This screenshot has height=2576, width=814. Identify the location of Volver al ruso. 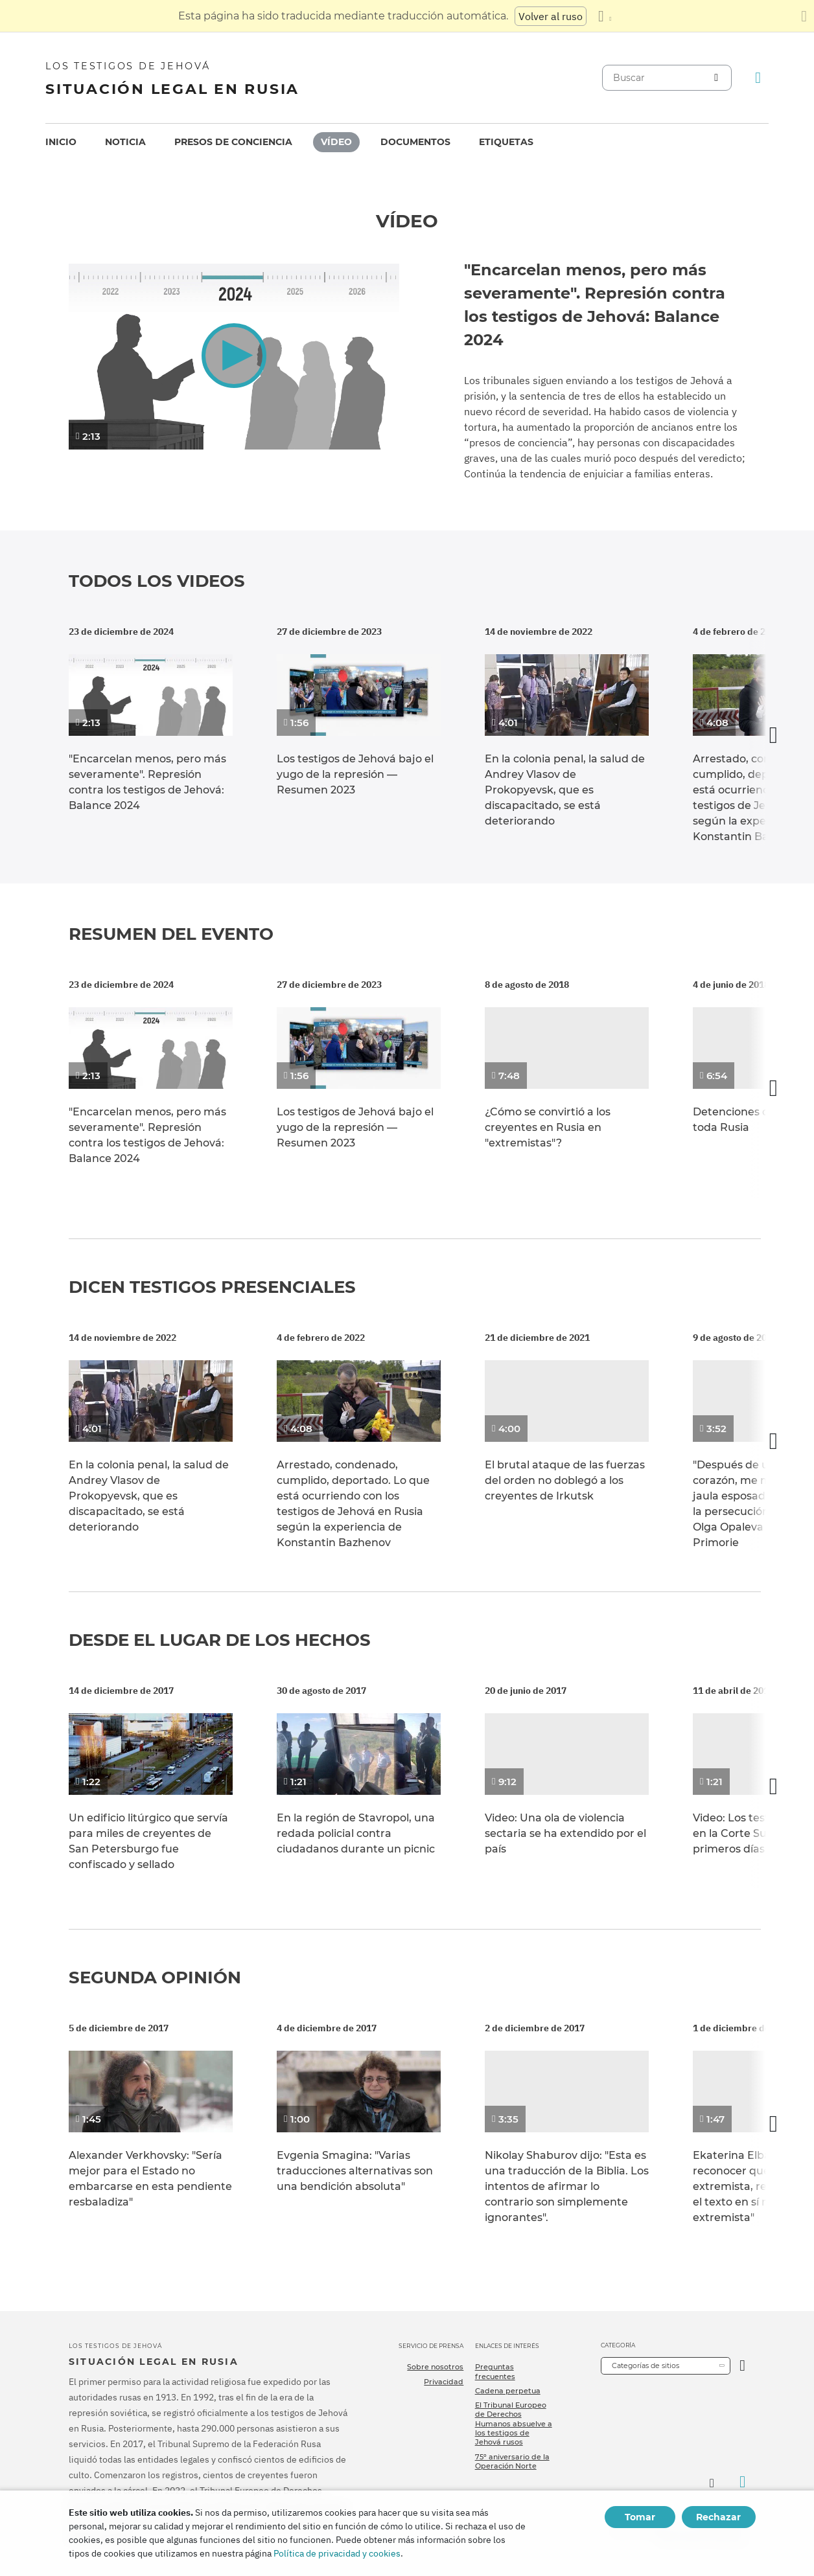
(550, 16).